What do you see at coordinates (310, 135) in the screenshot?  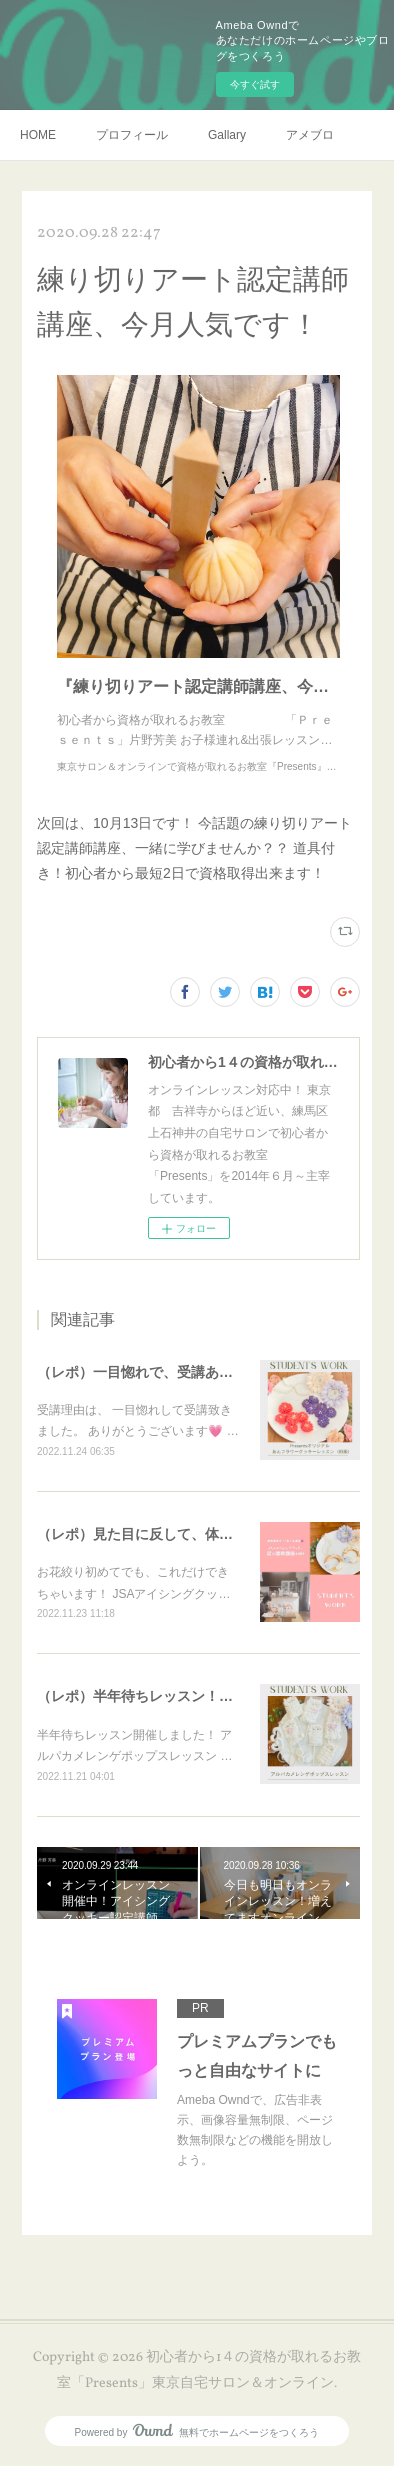 I see `アメブロ` at bounding box center [310, 135].